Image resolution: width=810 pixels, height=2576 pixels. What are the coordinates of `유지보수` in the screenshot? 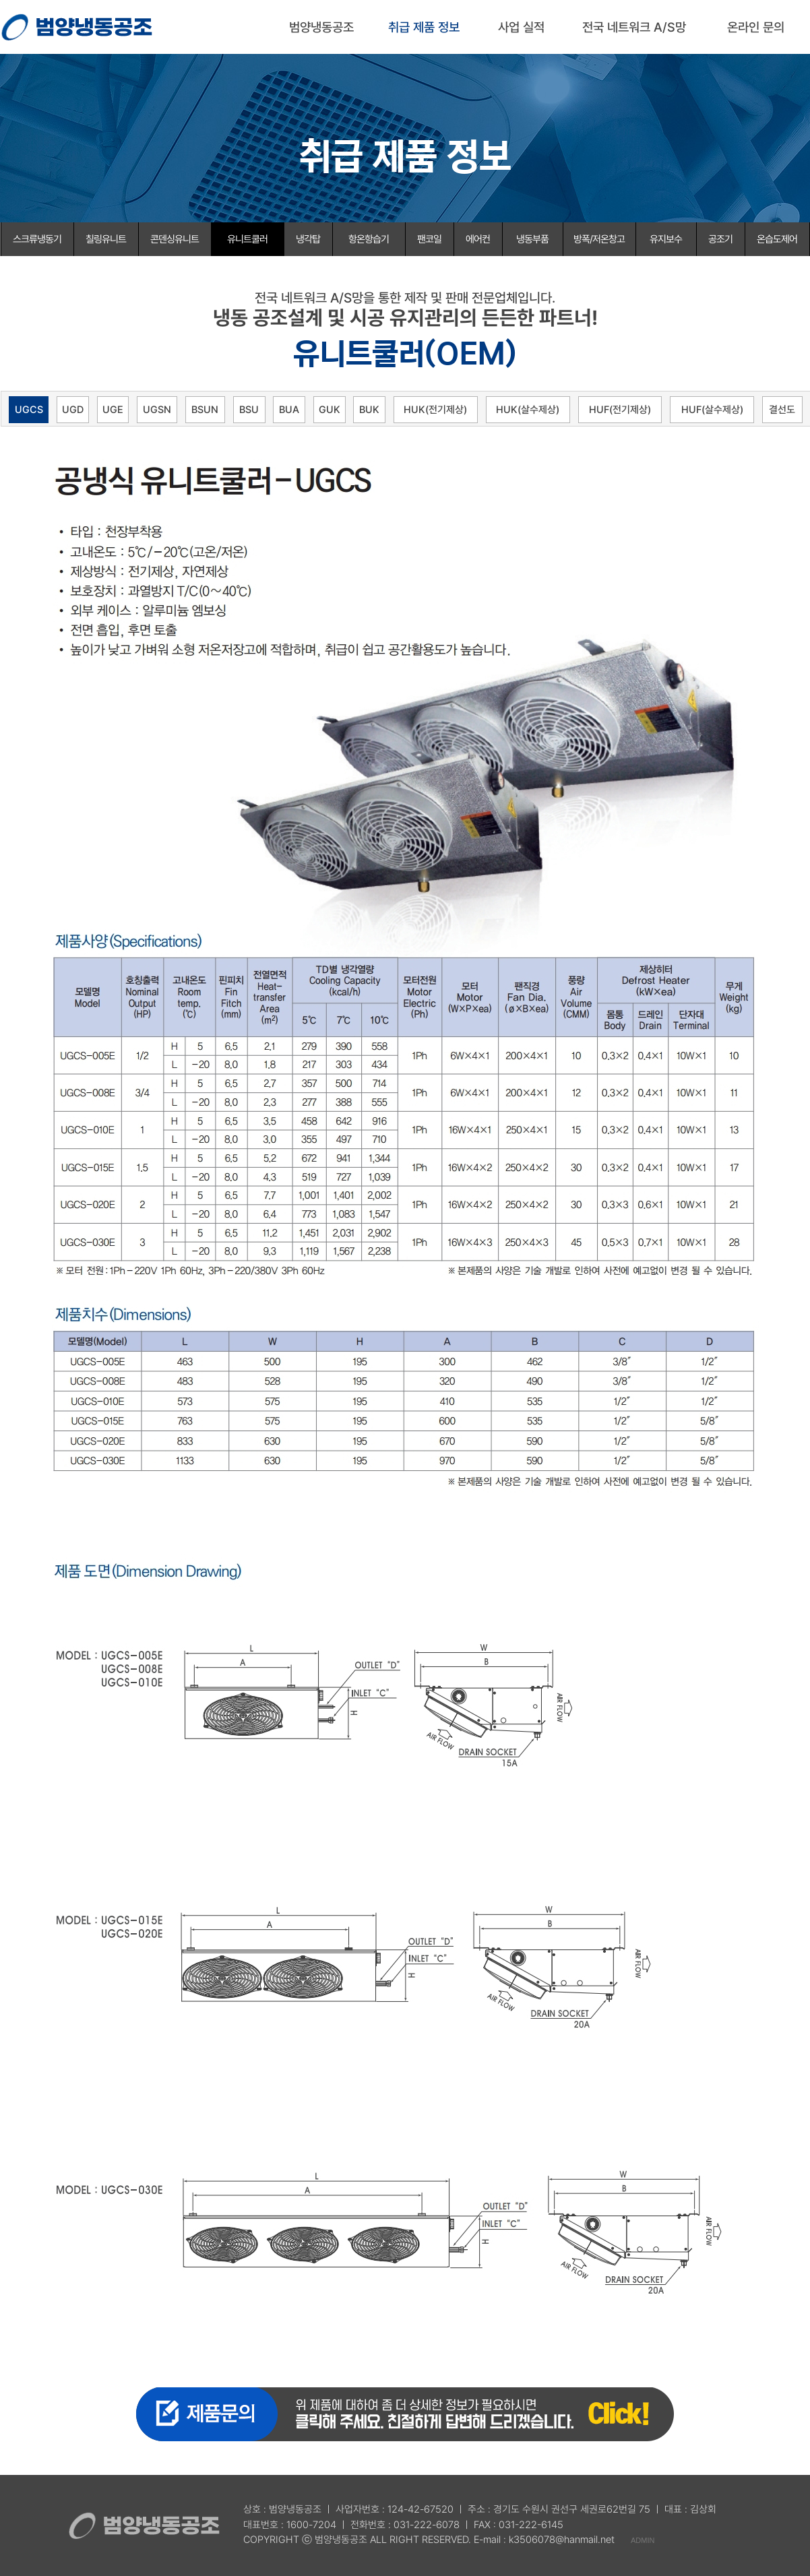 It's located at (666, 239).